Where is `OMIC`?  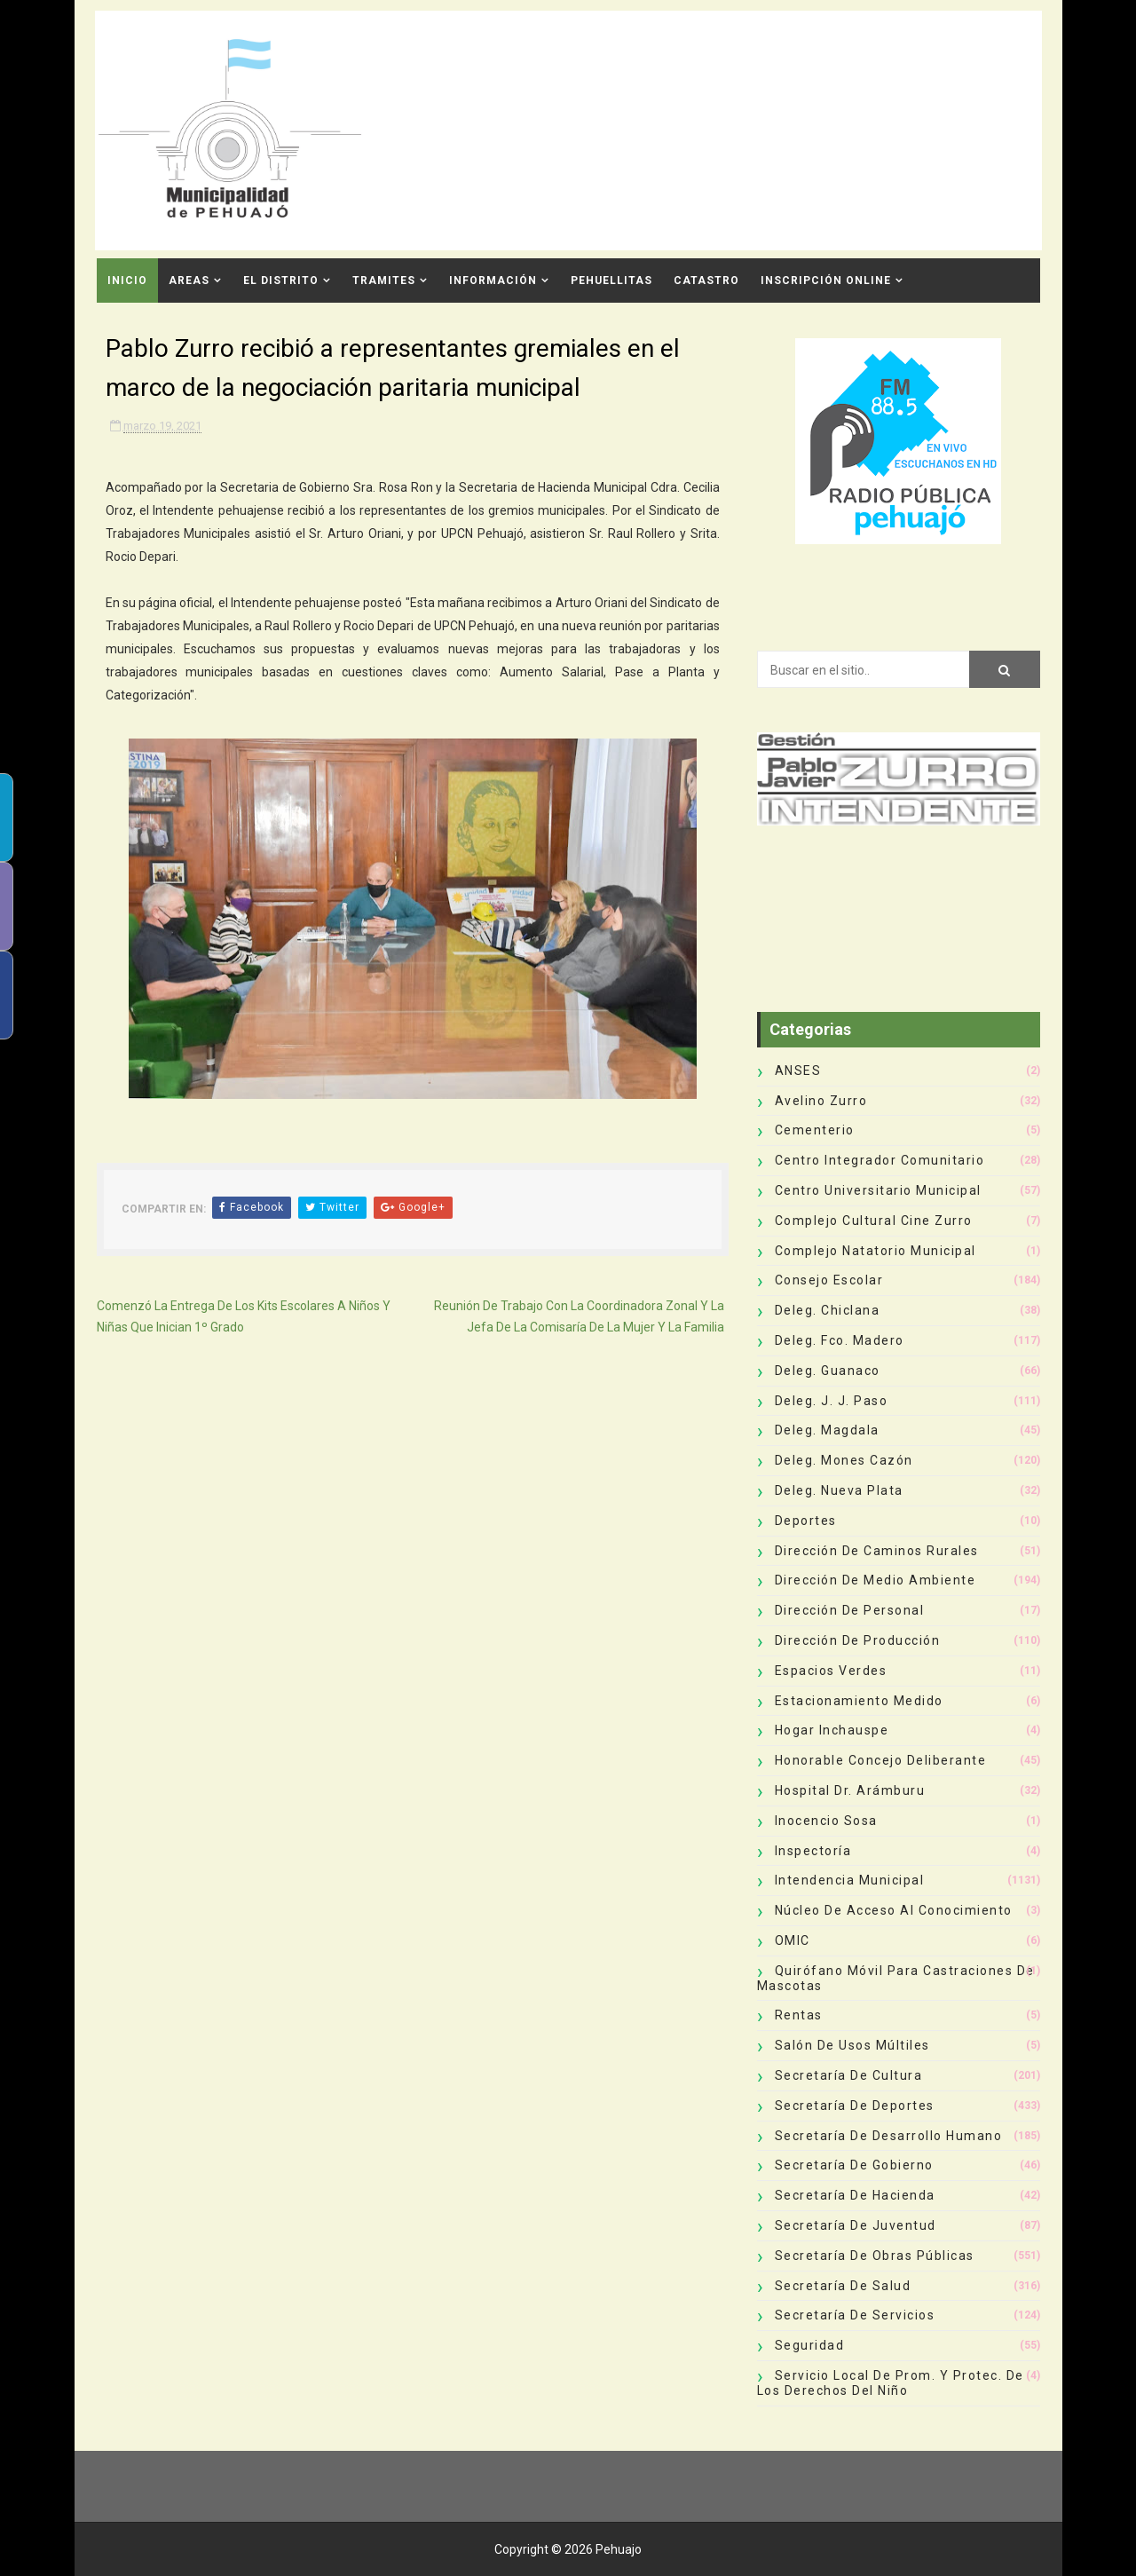
OMIC is located at coordinates (792, 1940).